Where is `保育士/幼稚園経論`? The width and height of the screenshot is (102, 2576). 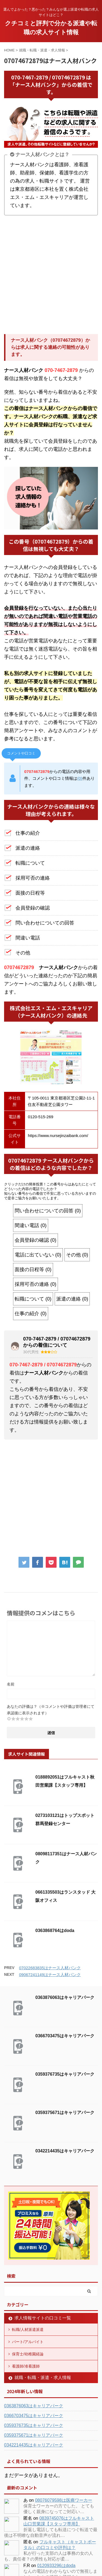 保育士/幼稚園経論 is located at coordinates (28, 2354).